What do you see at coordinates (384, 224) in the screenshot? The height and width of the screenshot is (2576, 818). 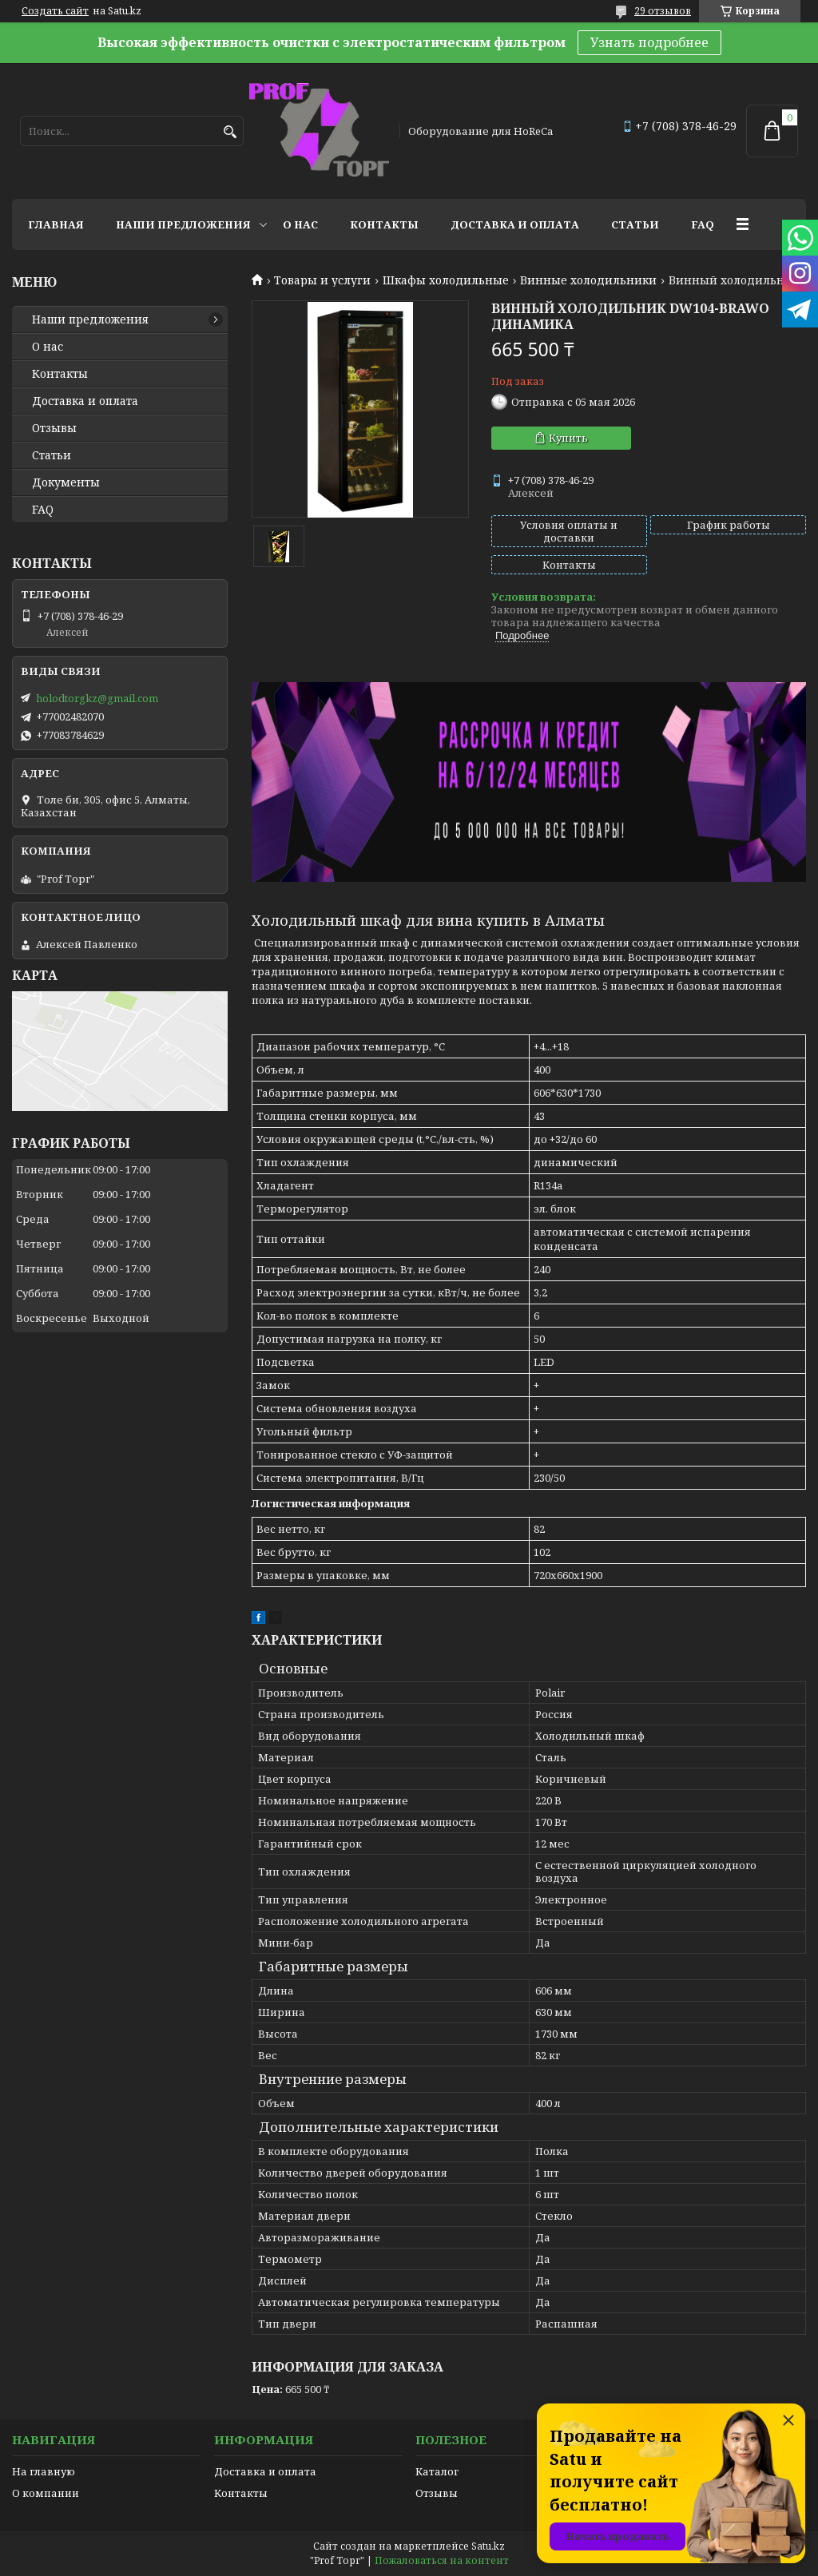 I see `Контакты` at bounding box center [384, 224].